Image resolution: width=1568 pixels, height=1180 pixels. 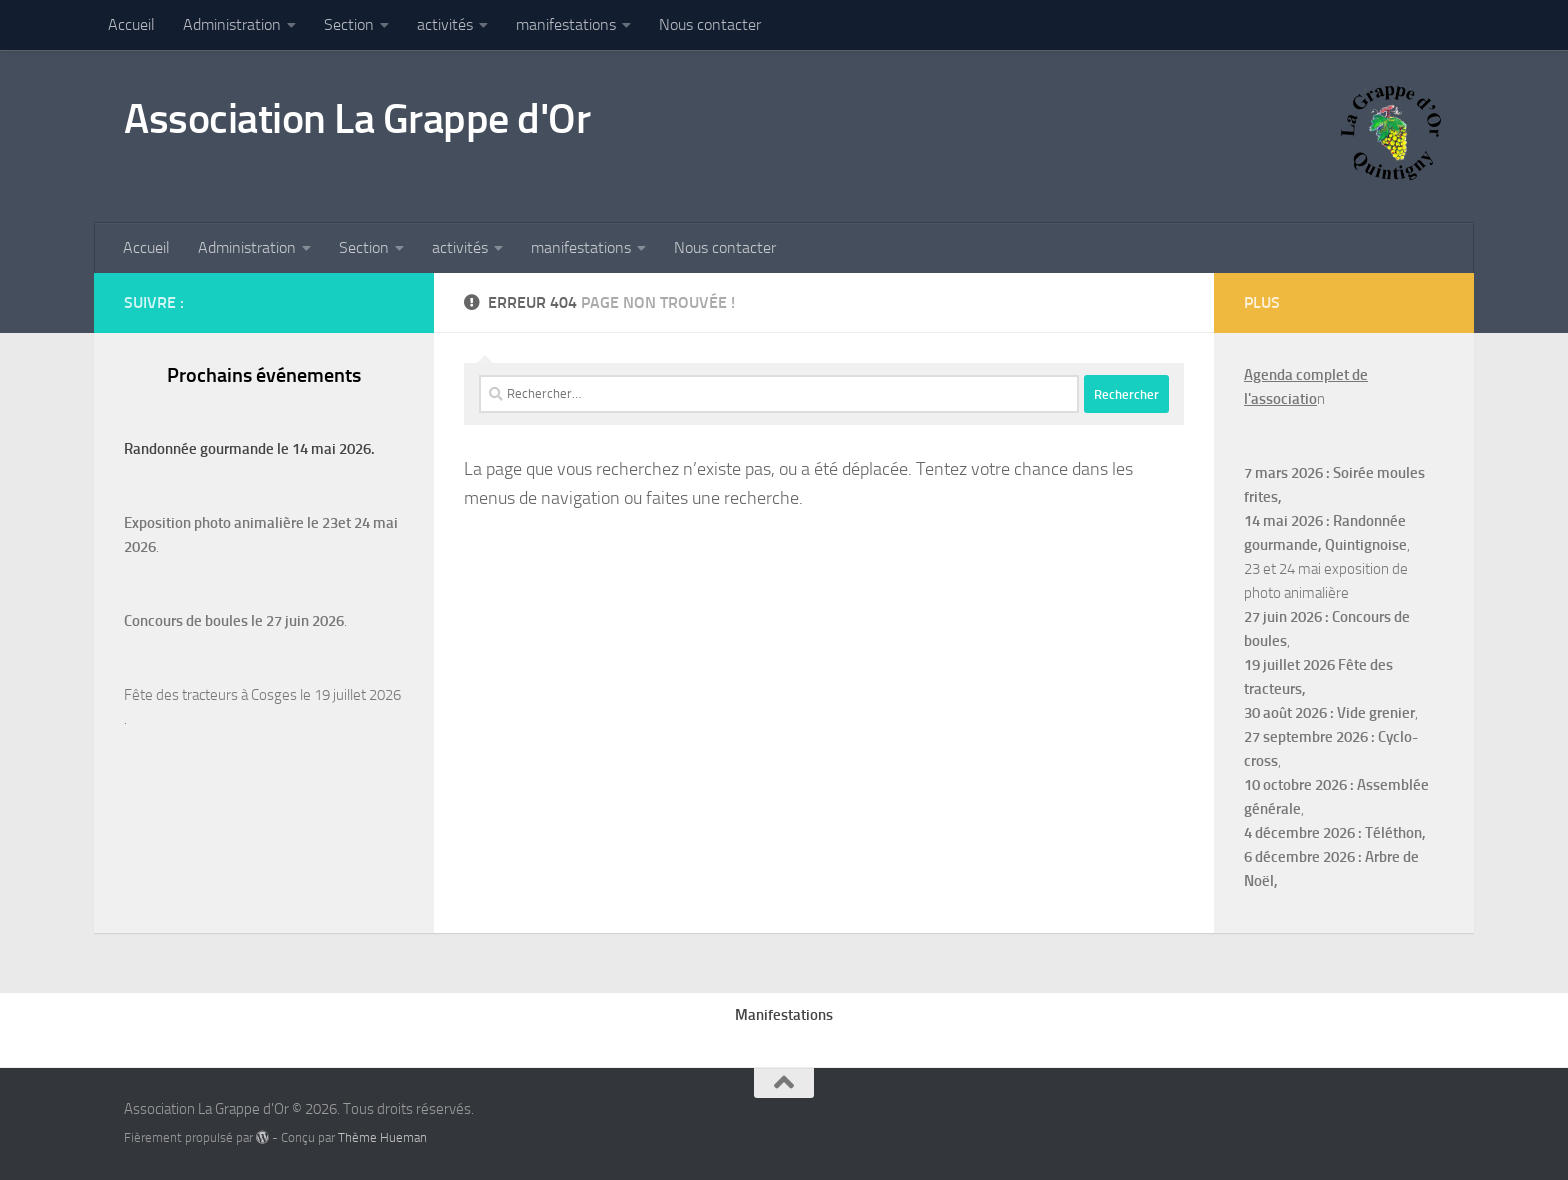 I want to click on Administration, so click(x=232, y=24).